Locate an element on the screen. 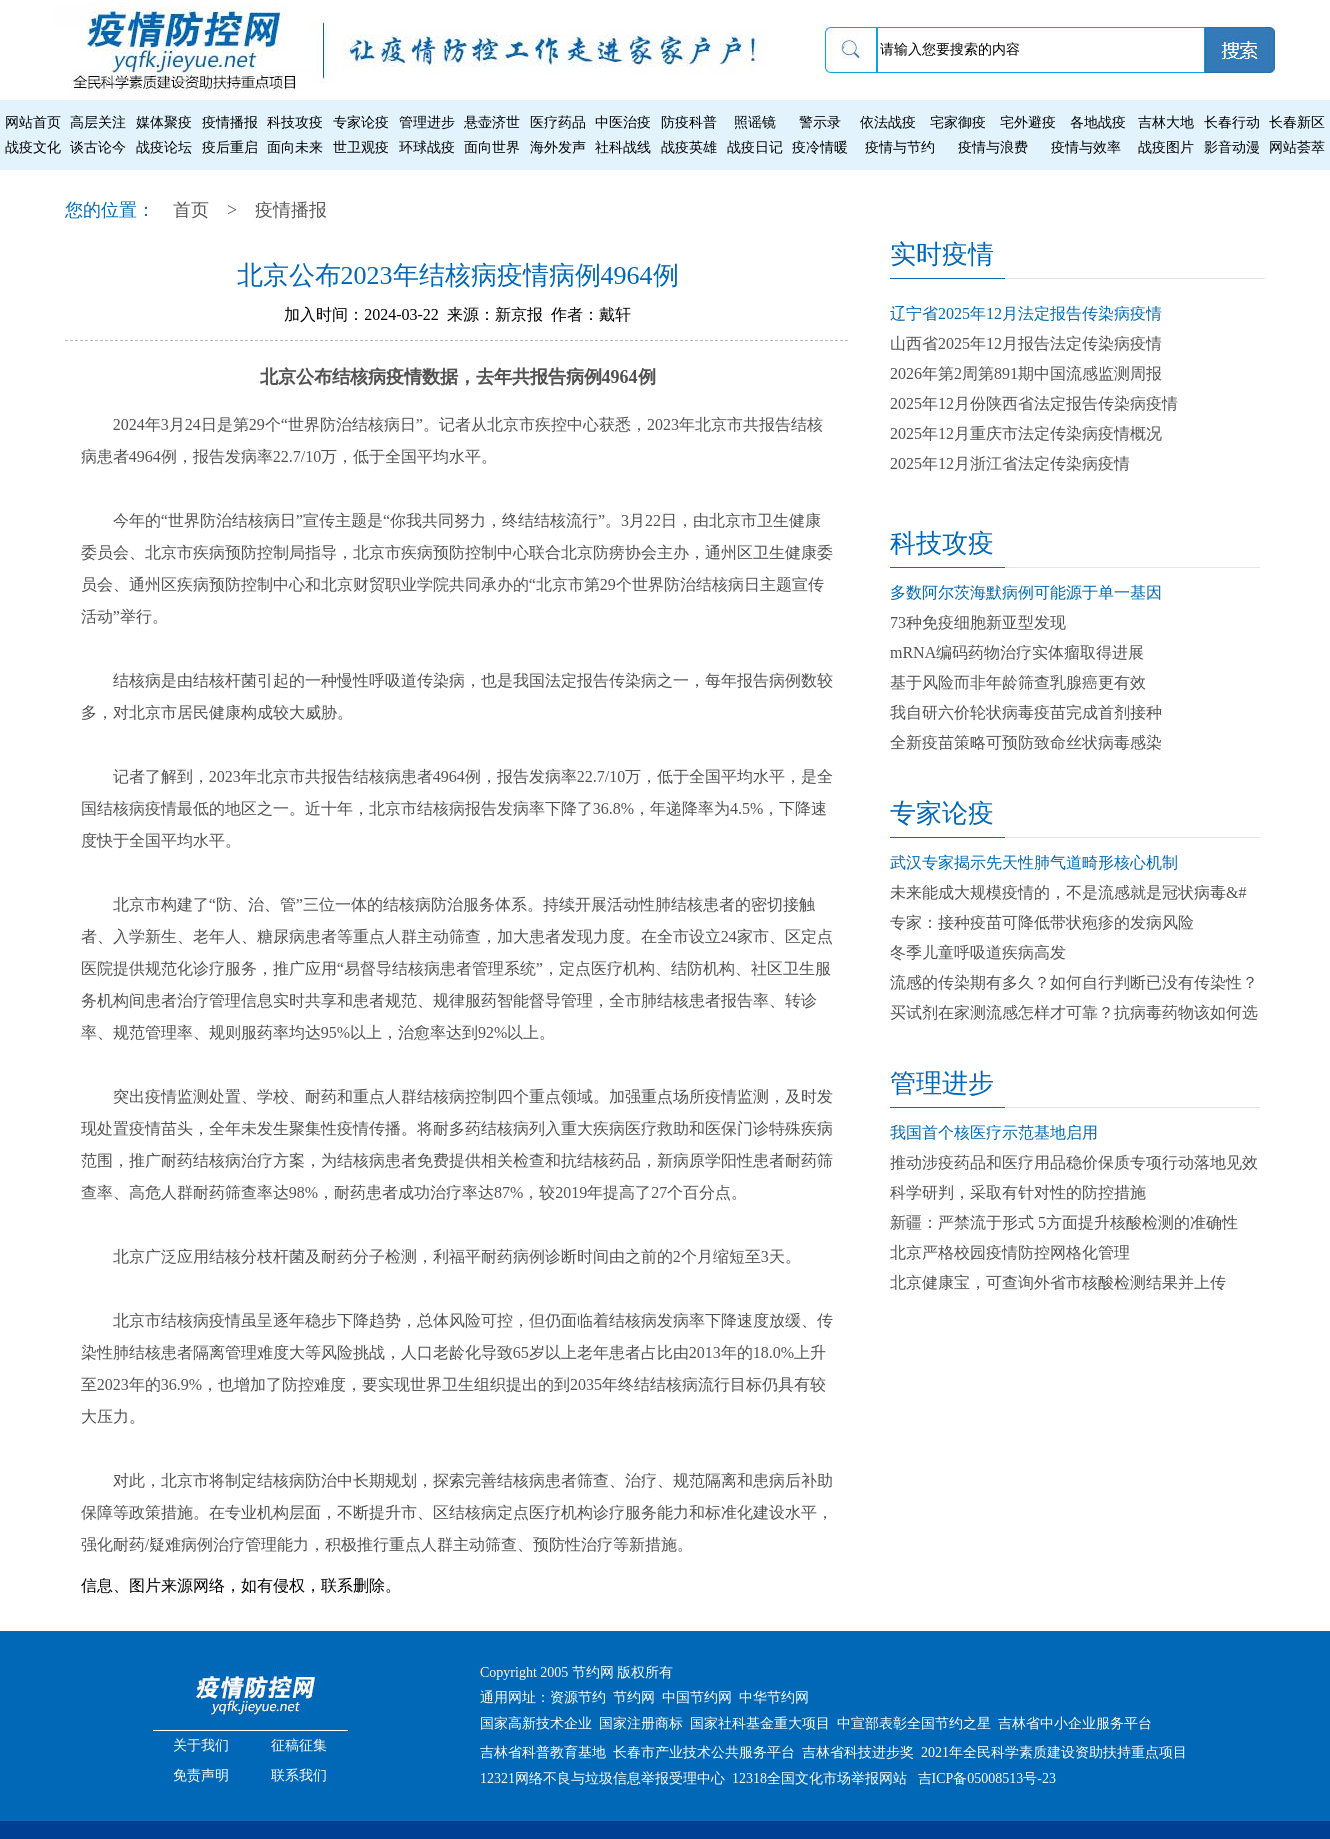 This screenshot has width=1330, height=1839. 疫情与效率 is located at coordinates (1086, 147).